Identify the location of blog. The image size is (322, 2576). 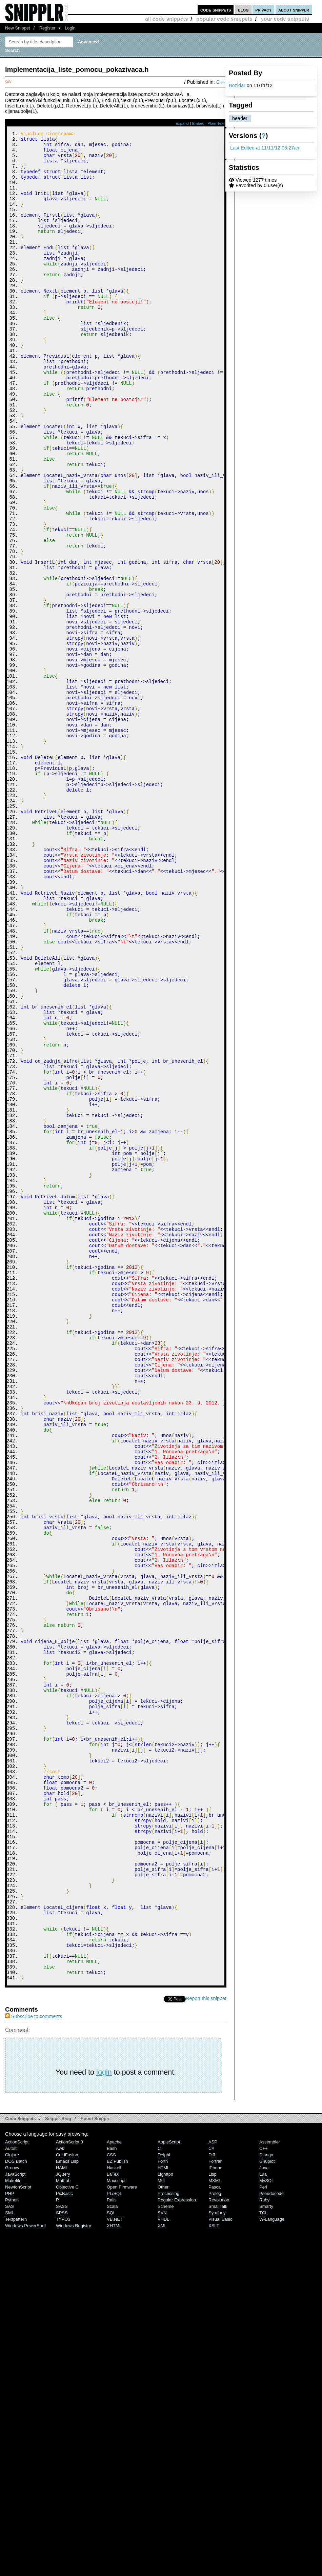
(243, 10).